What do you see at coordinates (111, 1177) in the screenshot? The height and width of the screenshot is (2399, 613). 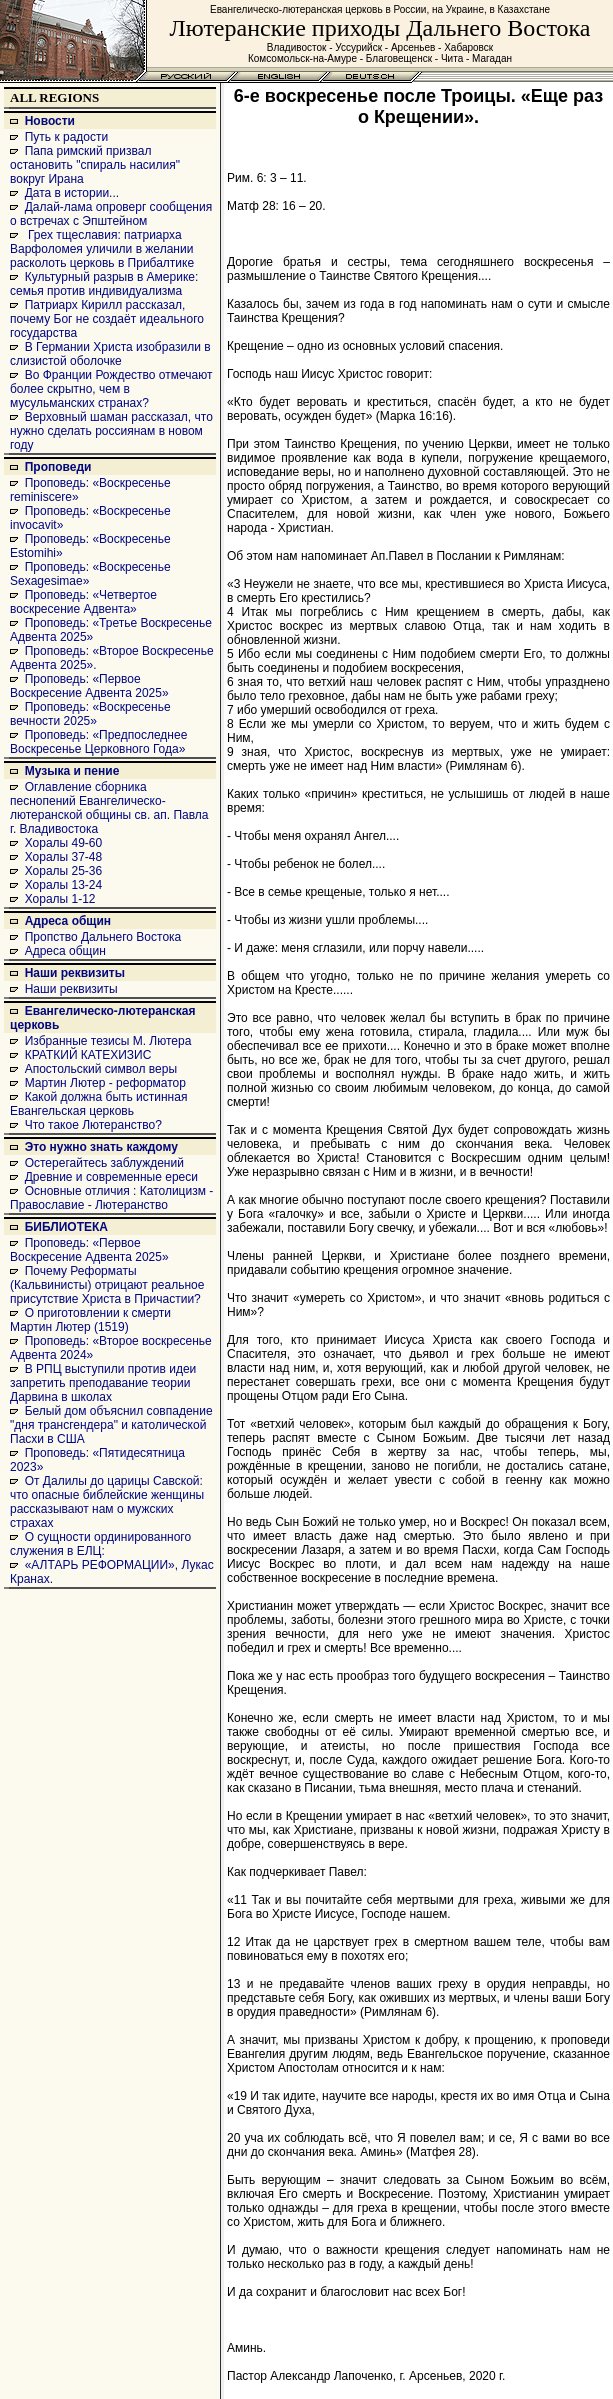 I see `Древние и современные ереси` at bounding box center [111, 1177].